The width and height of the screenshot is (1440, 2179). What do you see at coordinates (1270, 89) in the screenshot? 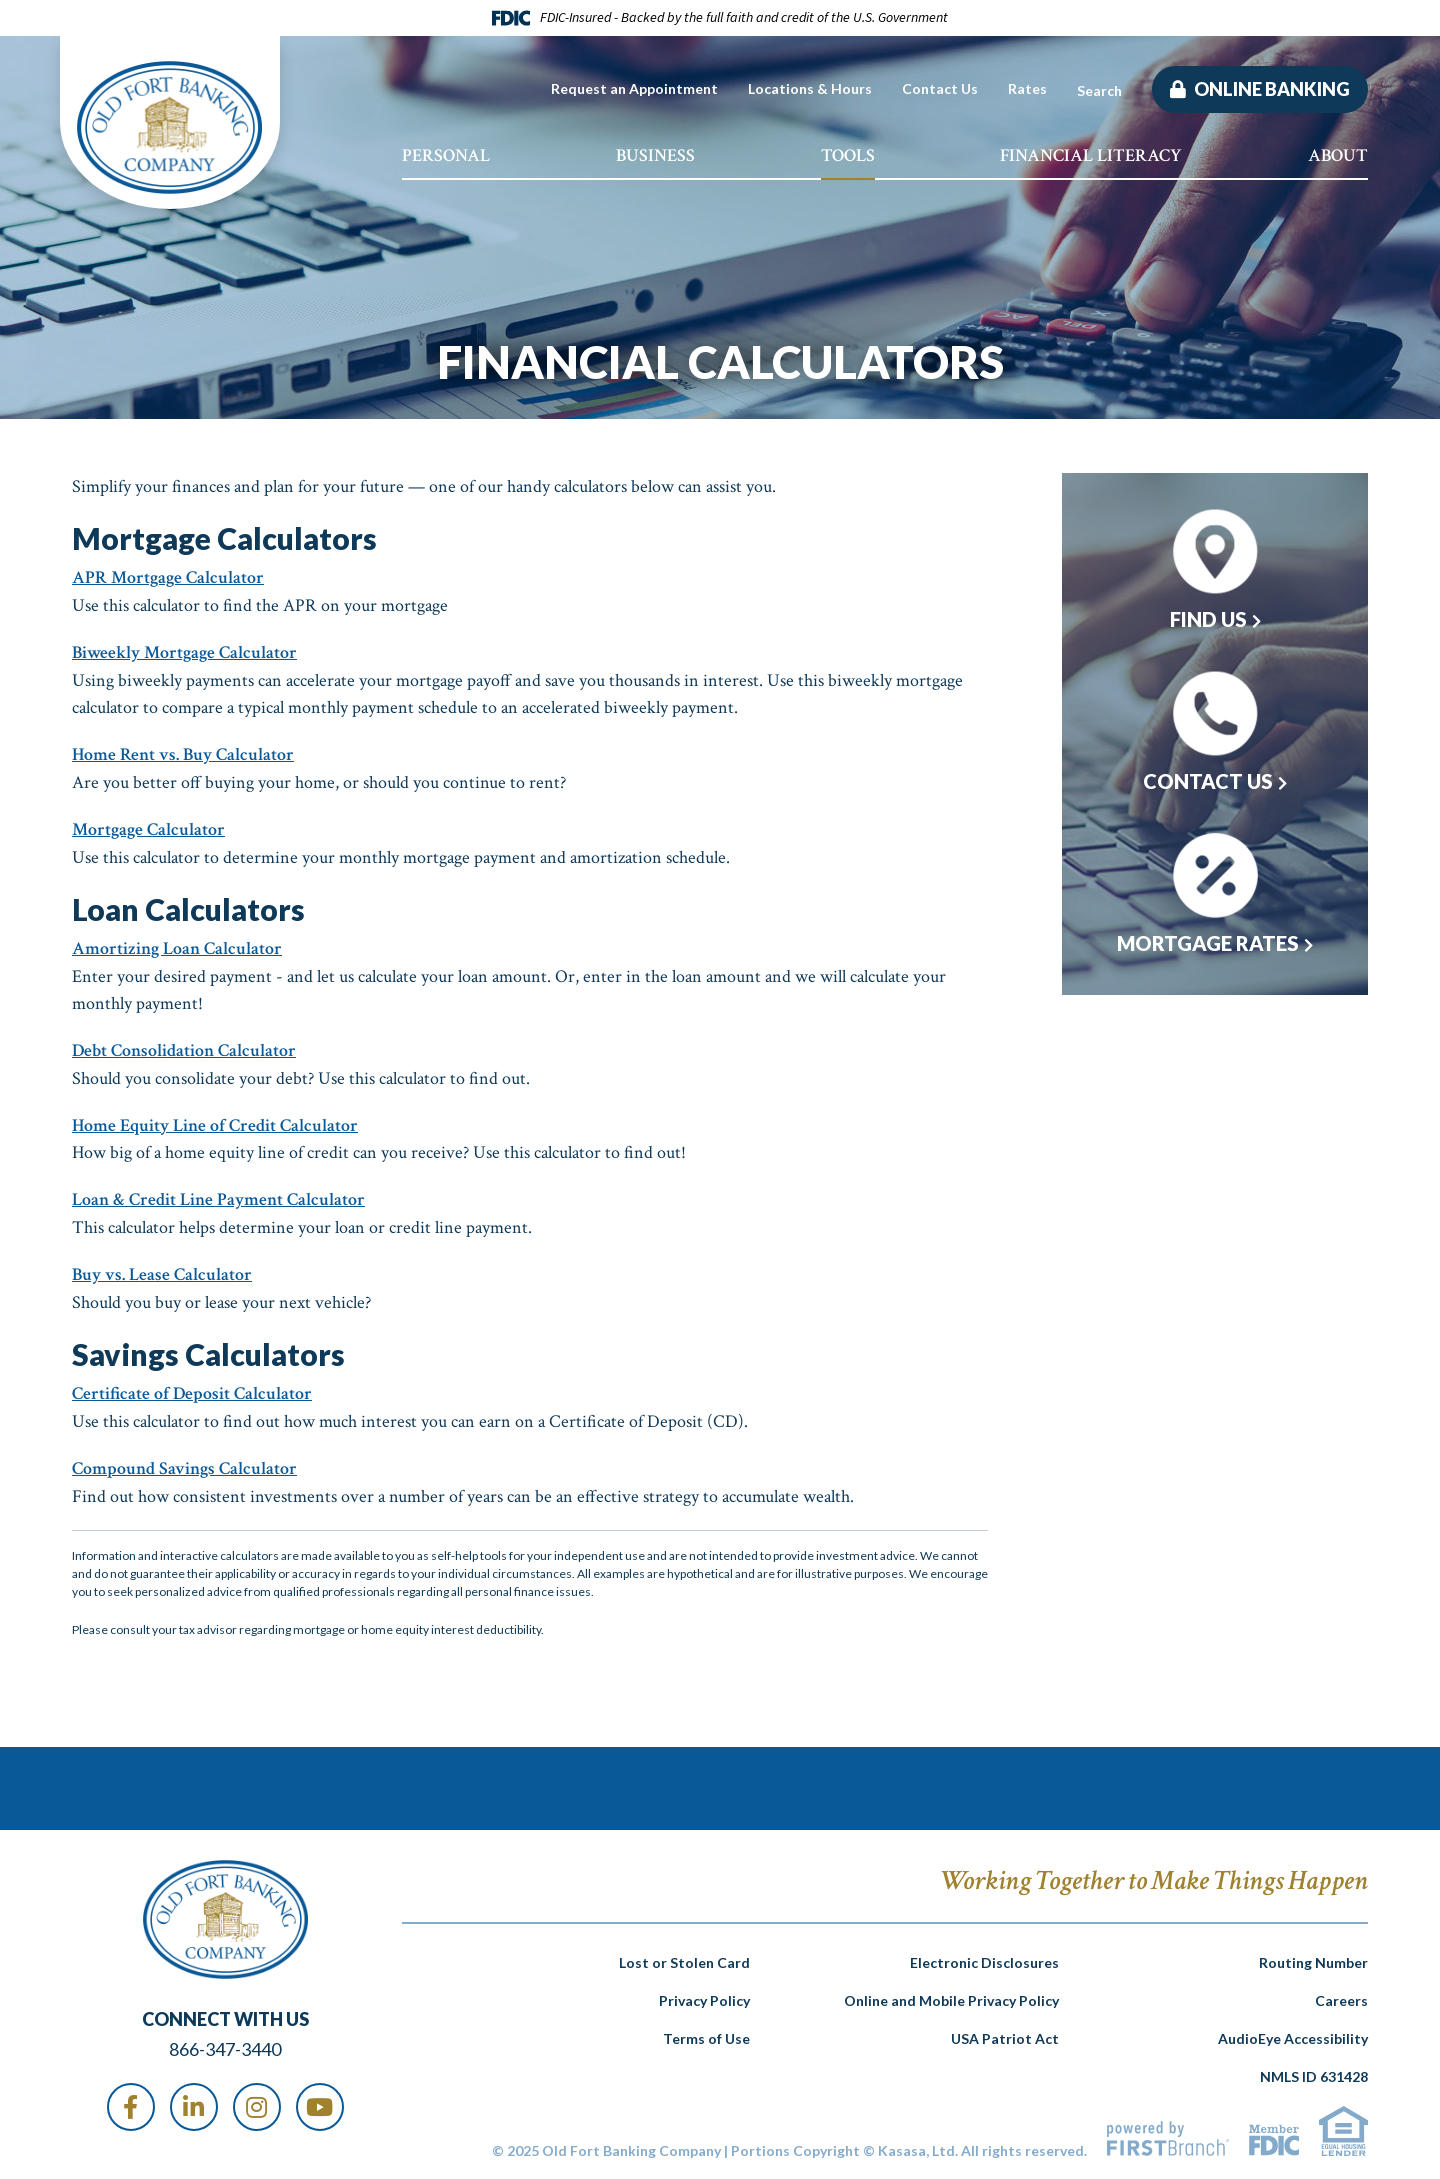
I see `Online Banking` at bounding box center [1270, 89].